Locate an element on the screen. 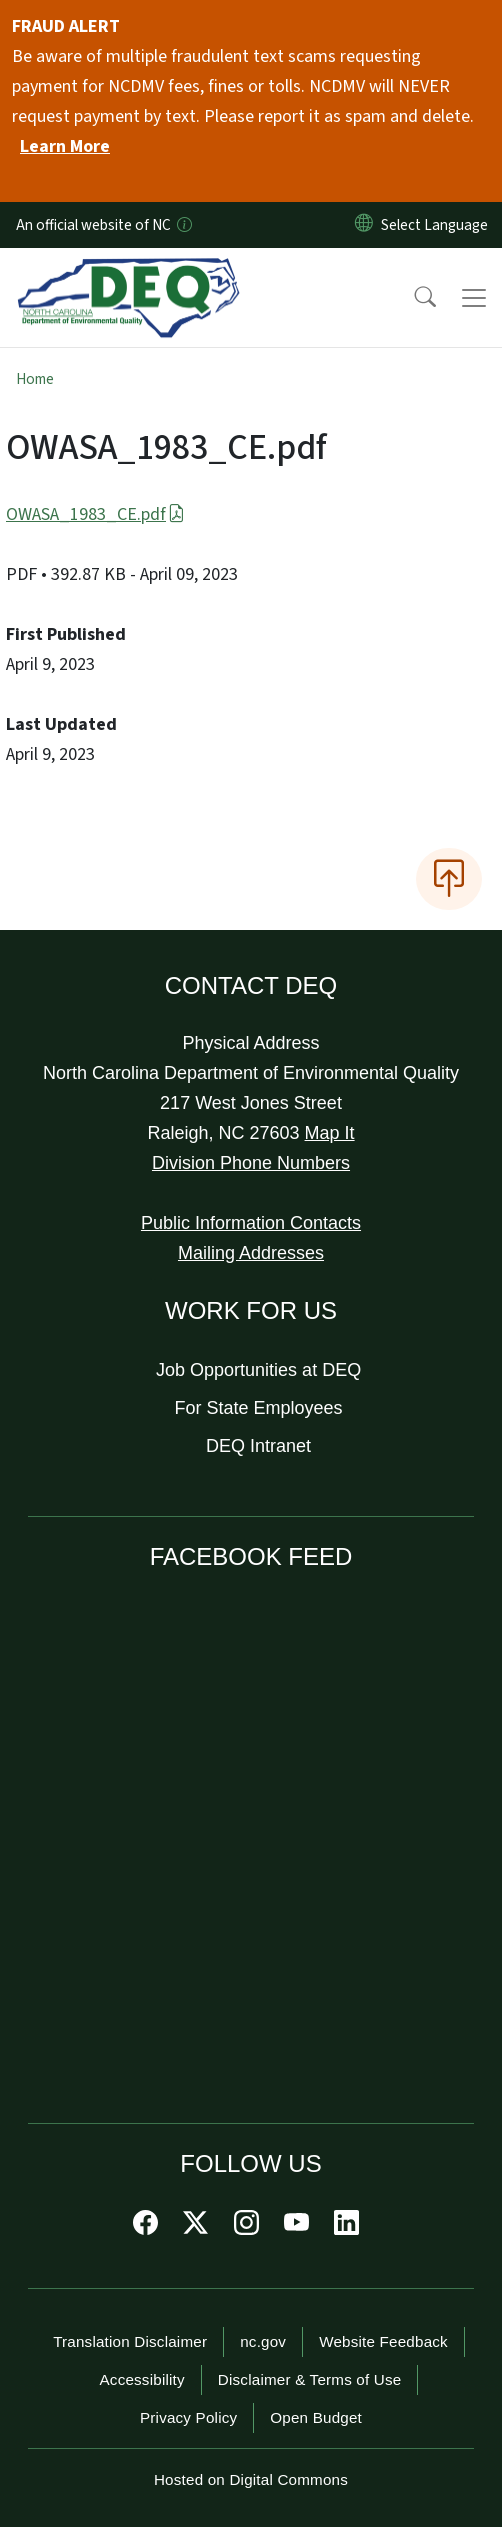 The width and height of the screenshot is (502, 2527). Translation Disclaimer is located at coordinates (130, 2341).